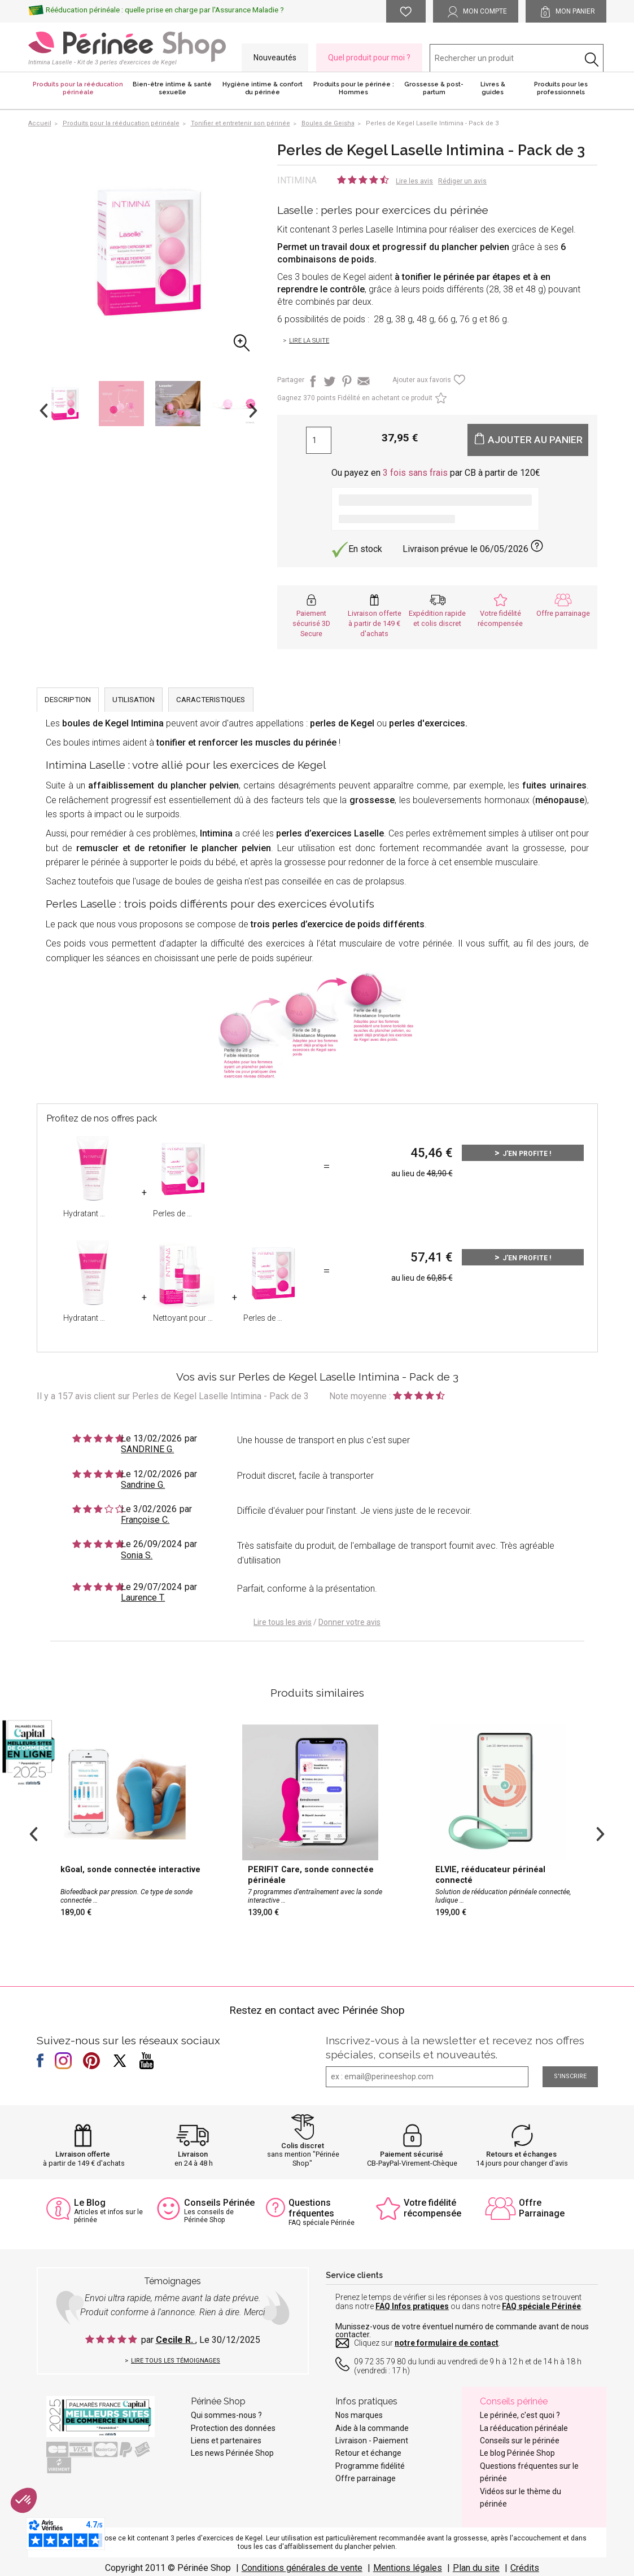 The height and width of the screenshot is (2576, 634). I want to click on Livraison offerte à partir de 149 € d'achats, so click(374, 623).